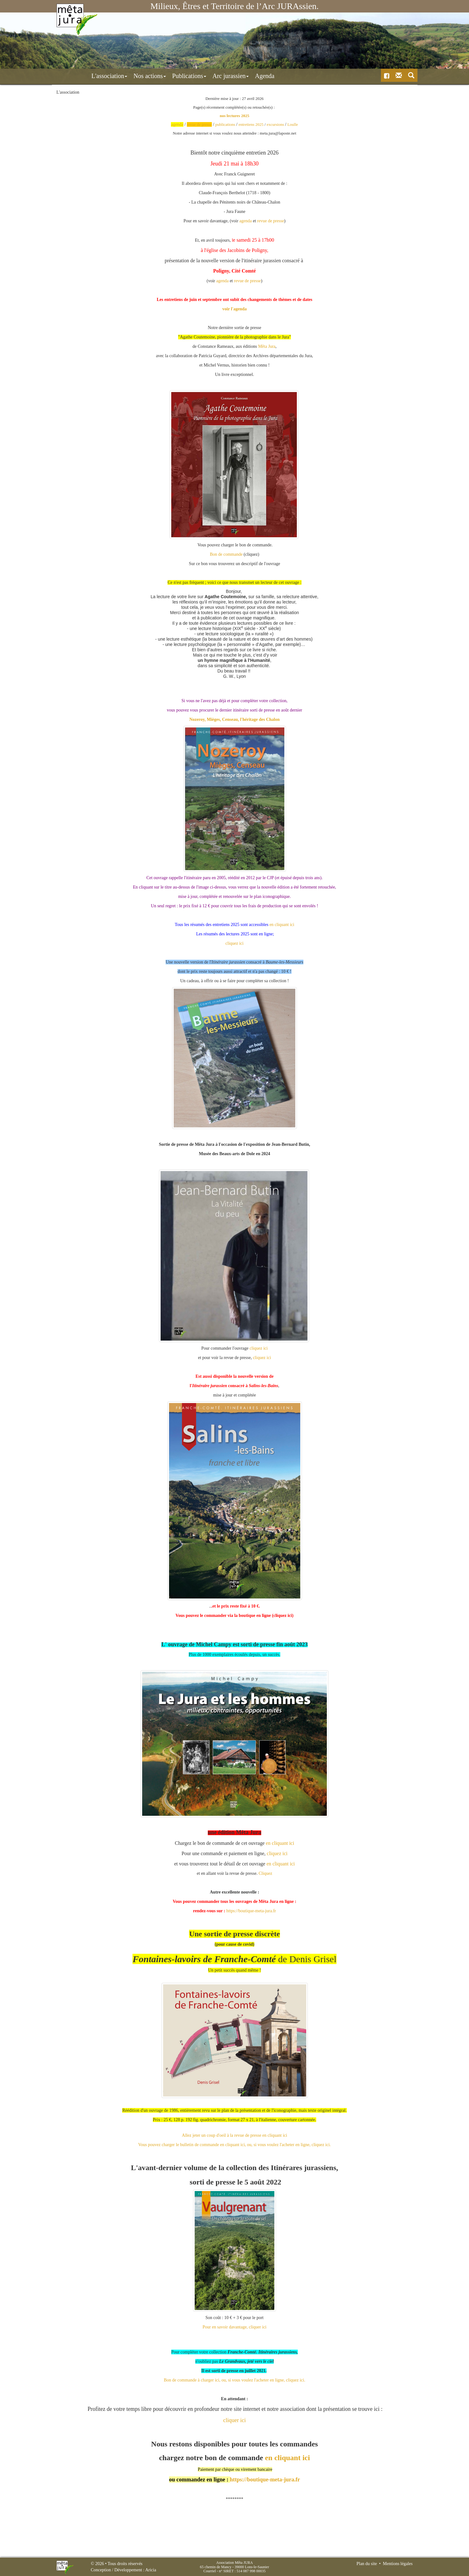 Image resolution: width=469 pixels, height=2576 pixels. I want to click on [link], so click(267, 346).